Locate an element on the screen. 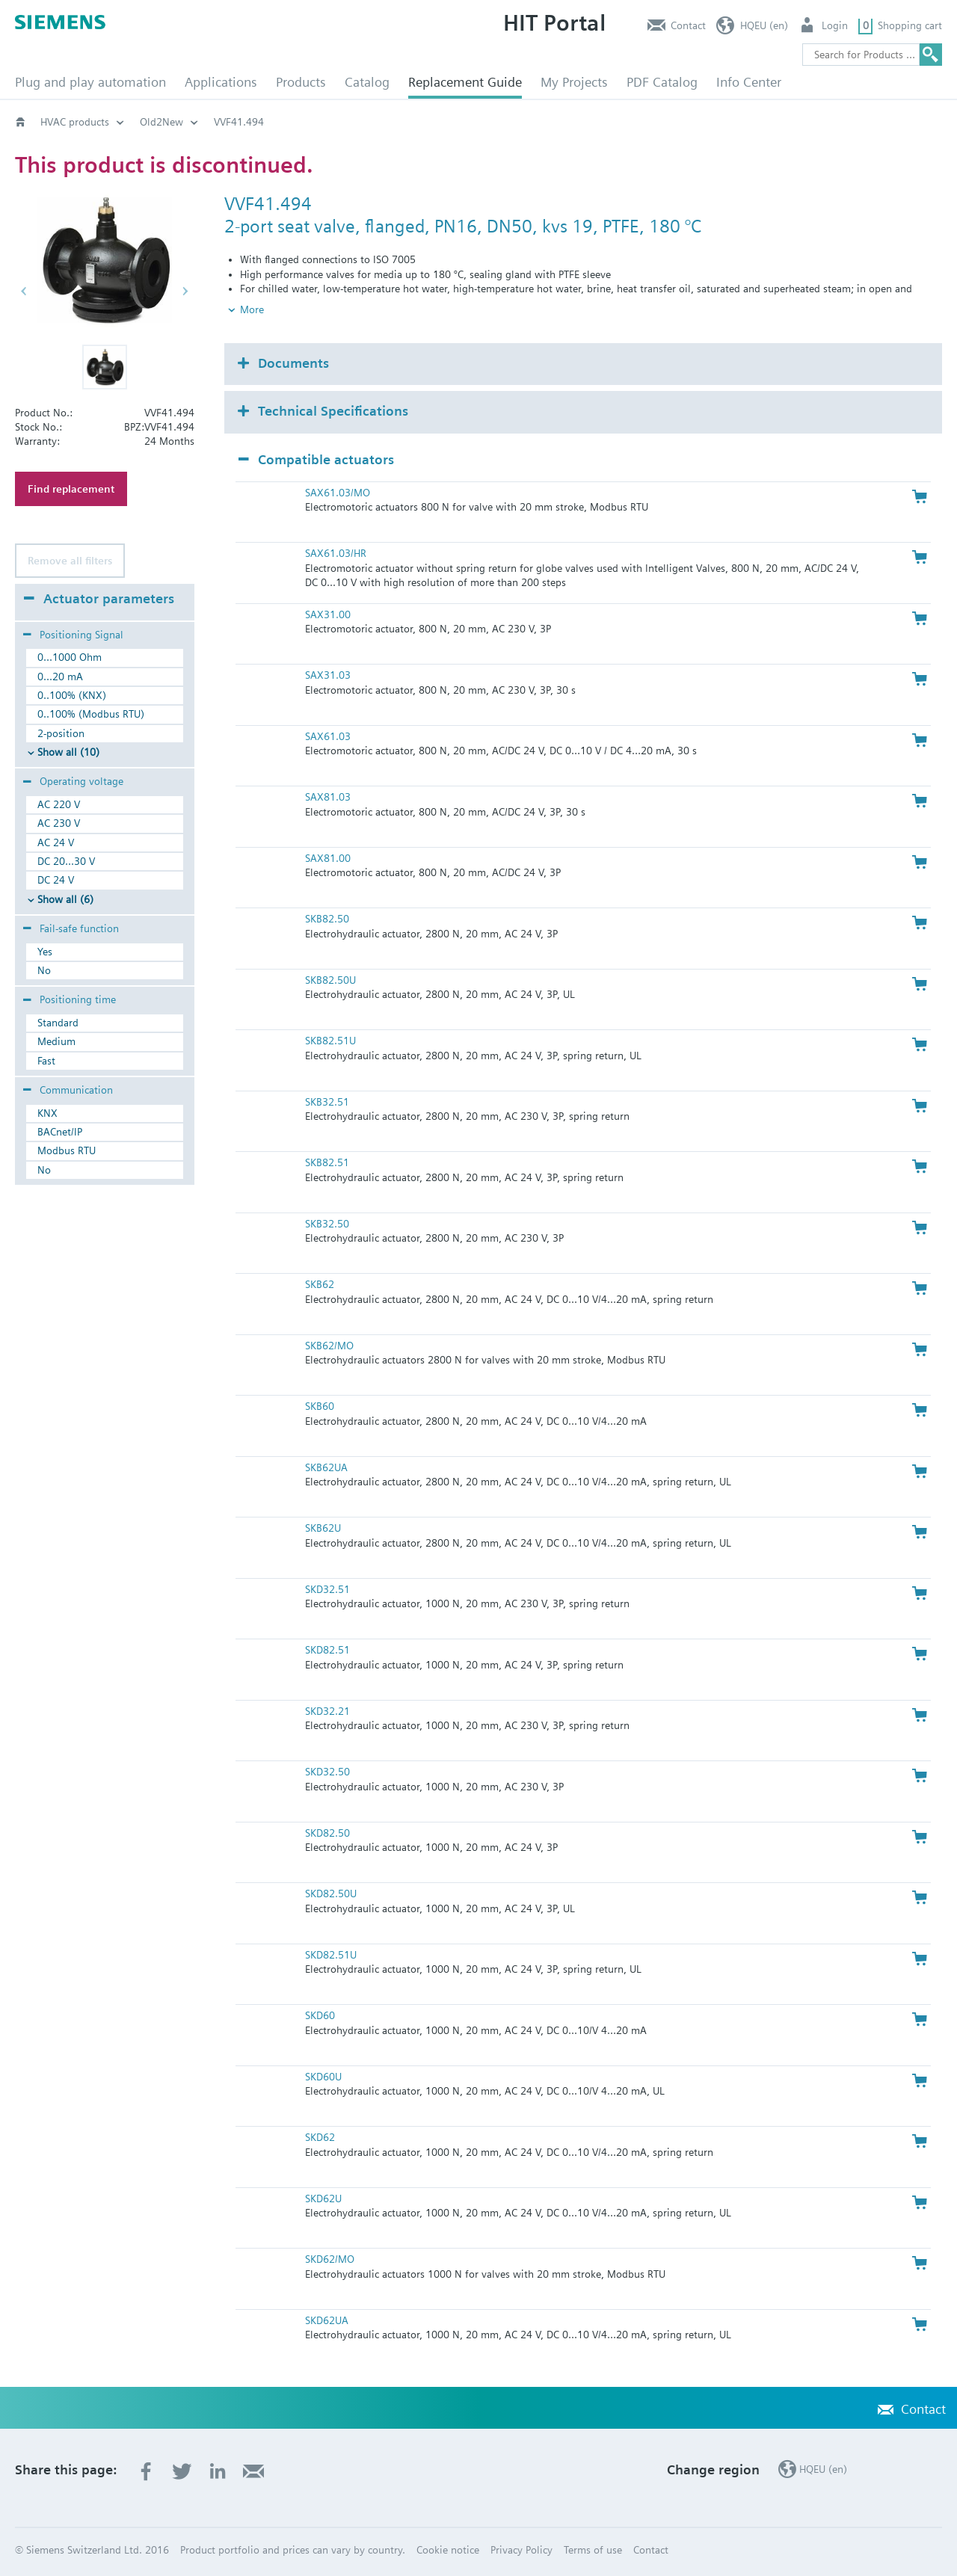 The image size is (957, 2576). SKB62UA is located at coordinates (326, 1467).